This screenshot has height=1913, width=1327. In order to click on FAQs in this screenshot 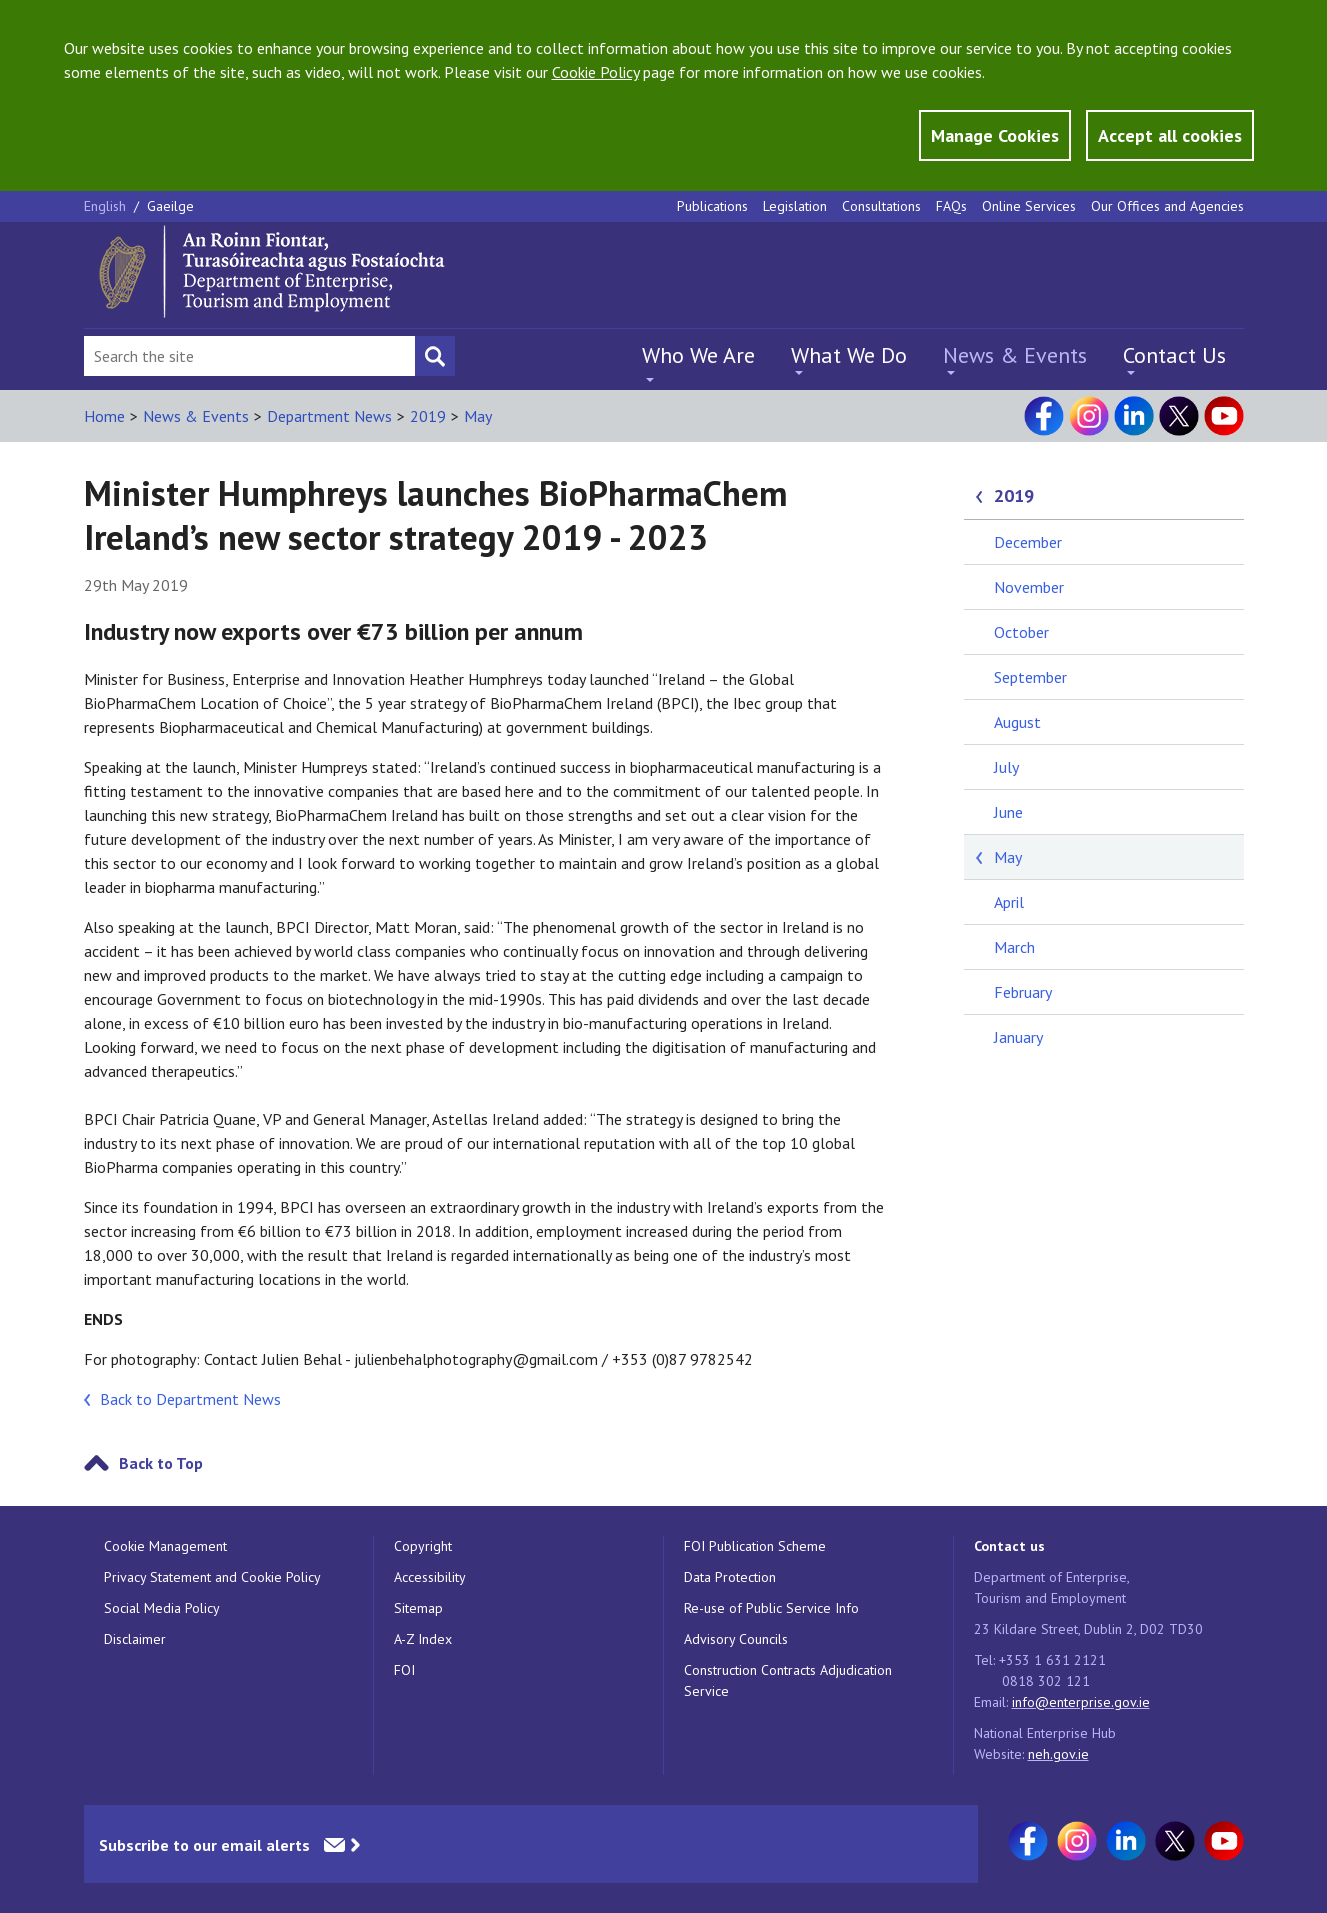, I will do `click(951, 206)`.